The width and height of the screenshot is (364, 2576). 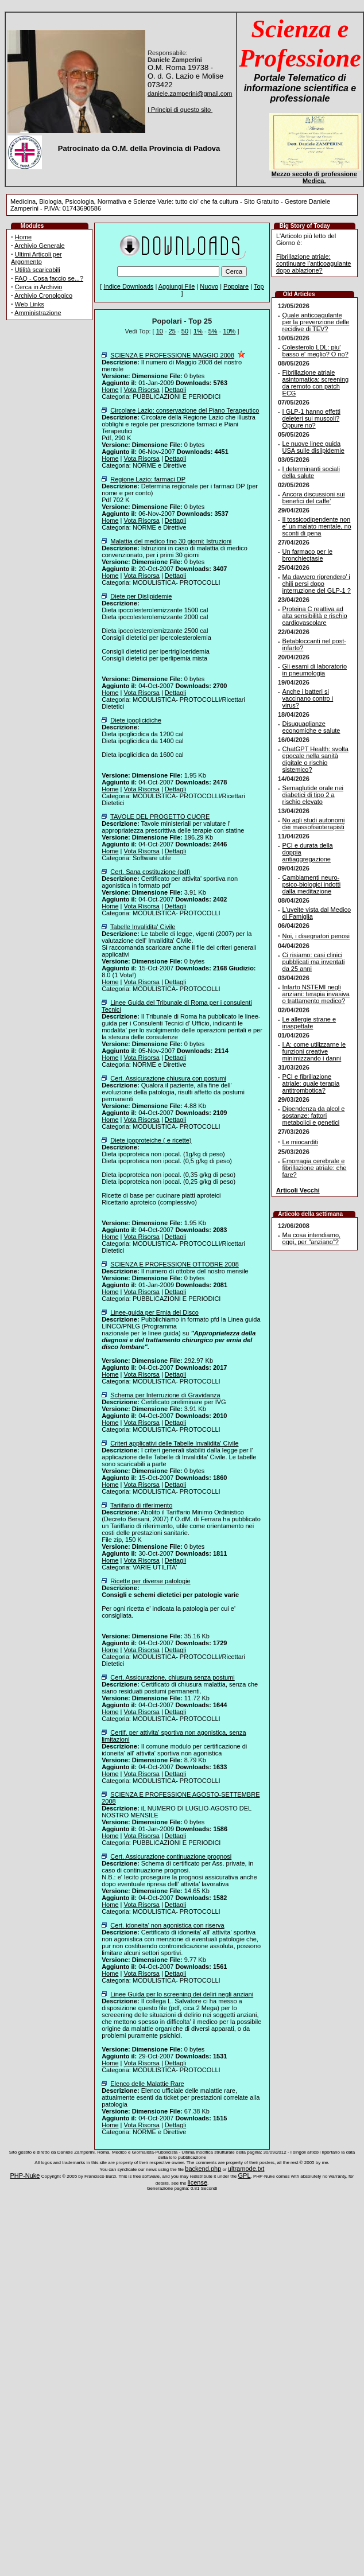 I want to click on Cert. Assicurazione continuazione prognosi, so click(x=170, y=1856).